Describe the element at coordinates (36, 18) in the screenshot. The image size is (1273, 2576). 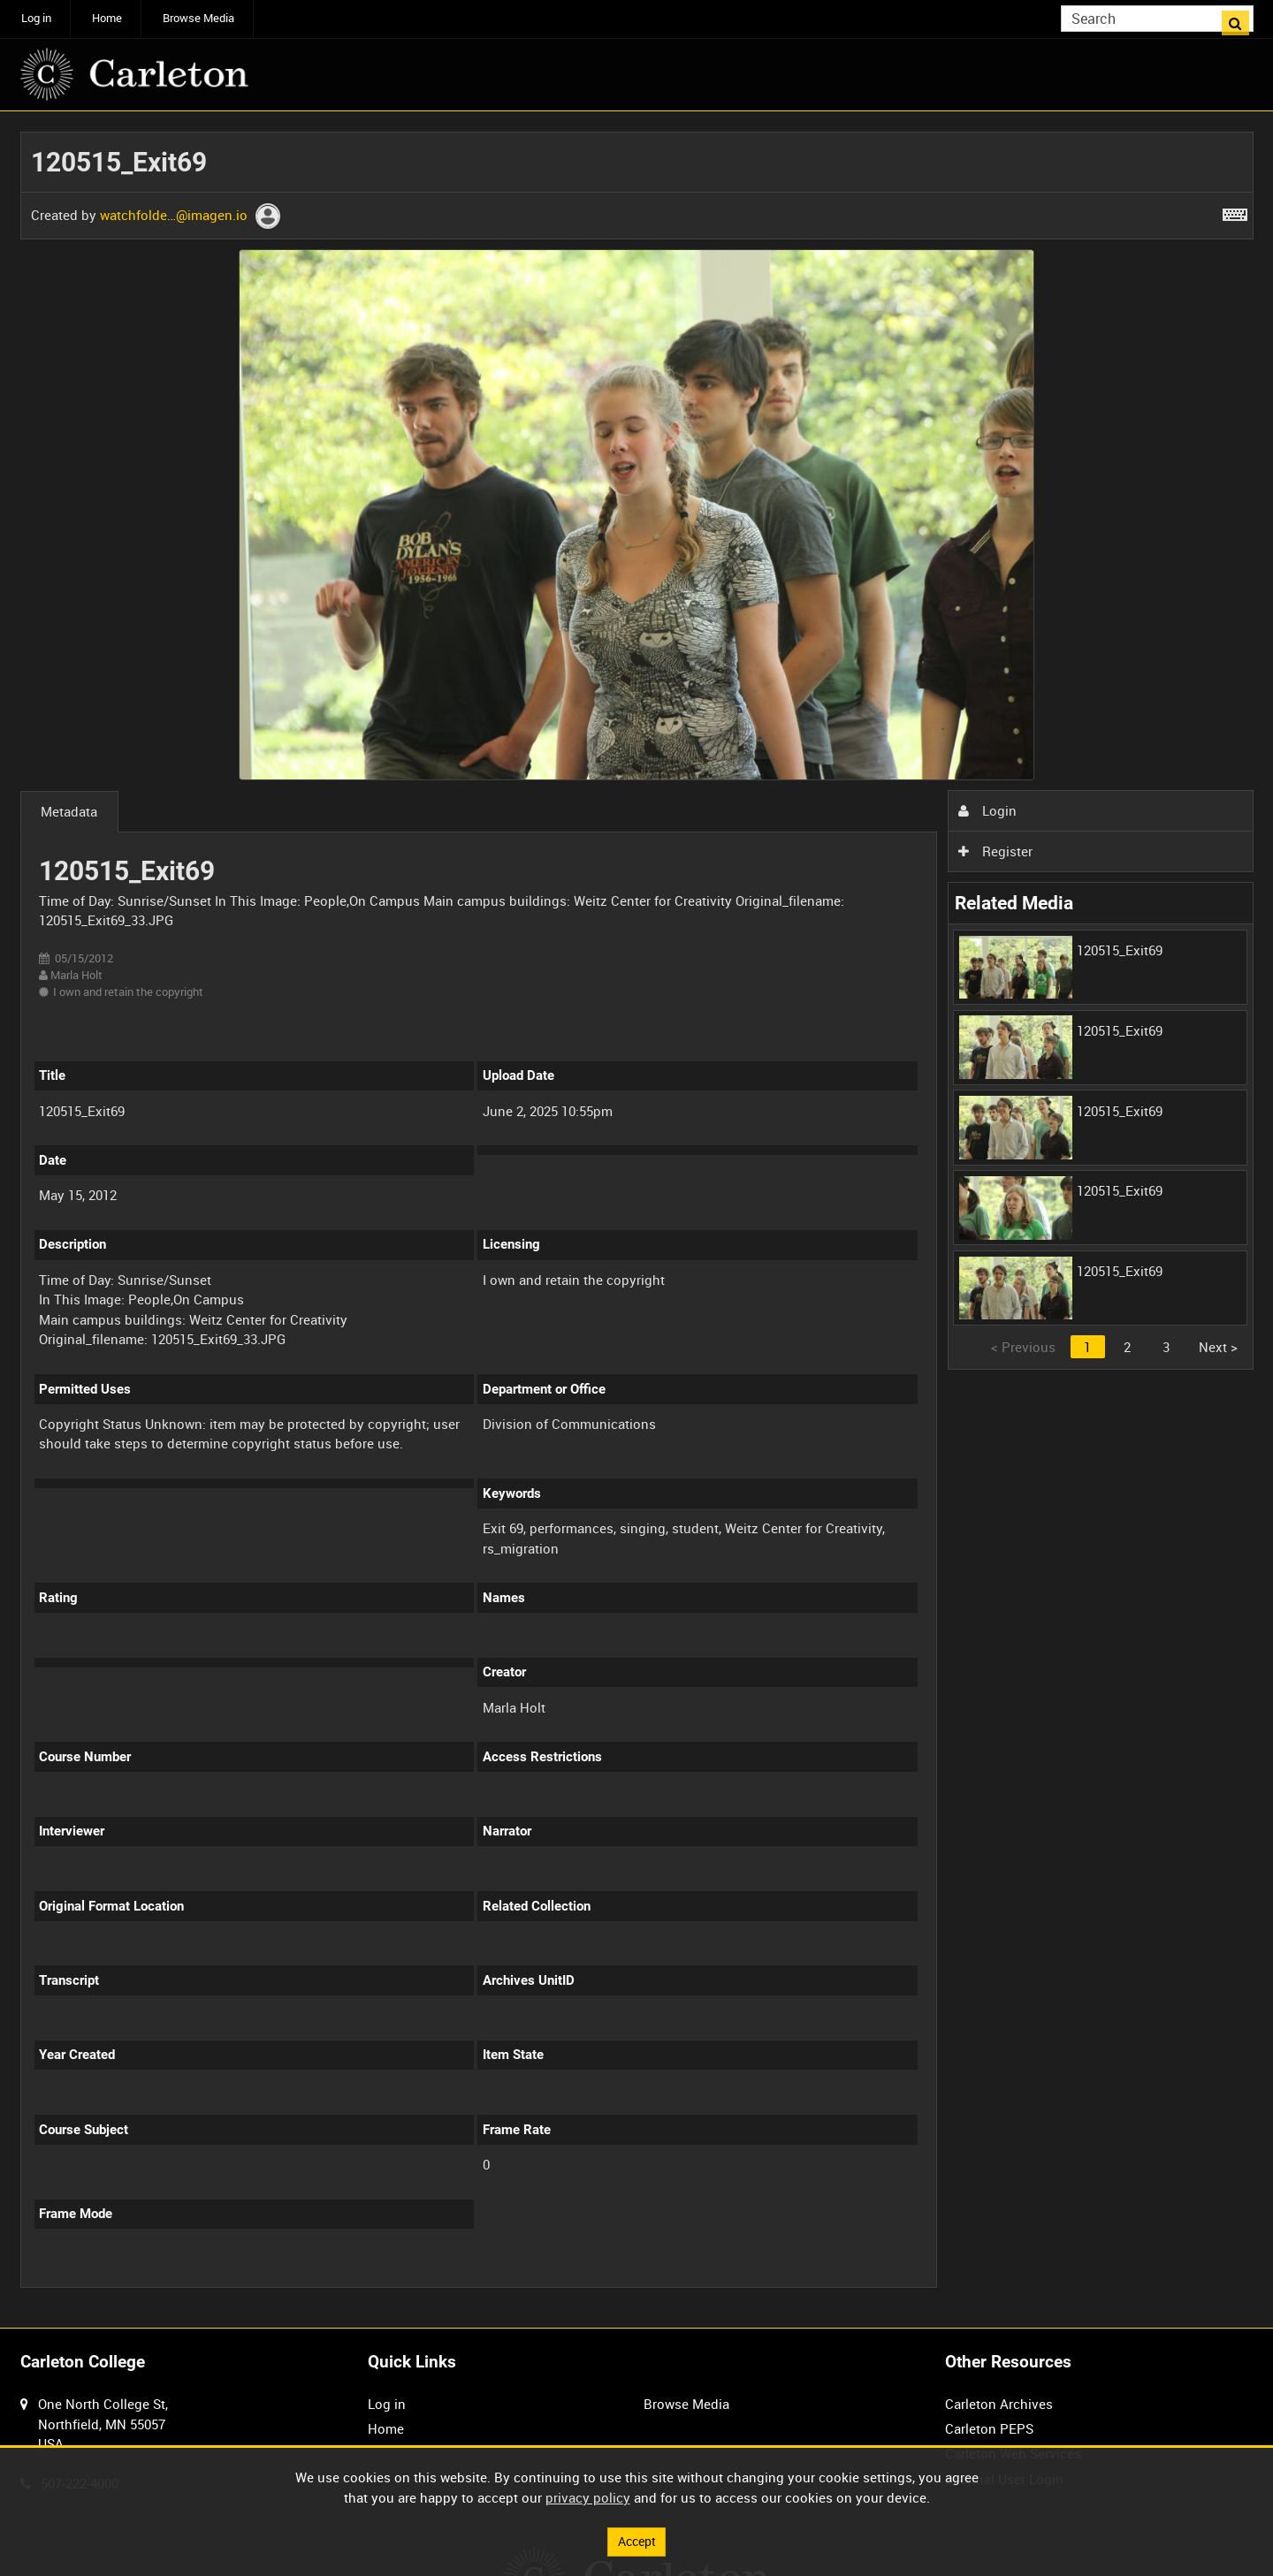
I see `Log in` at that location.